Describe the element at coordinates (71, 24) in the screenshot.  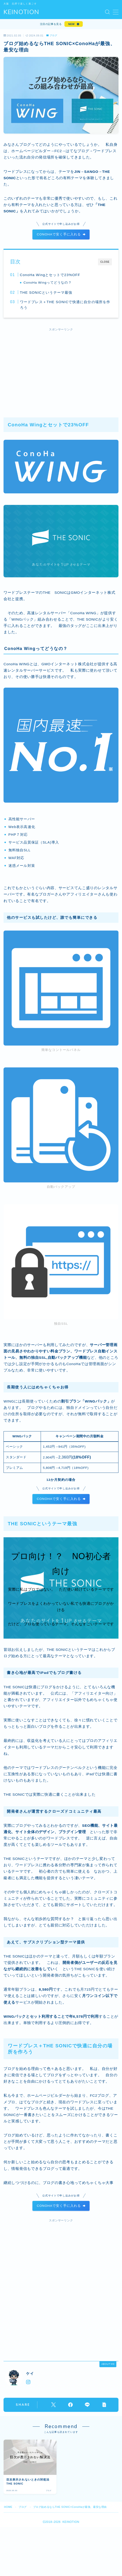
I see `NEW` at that location.